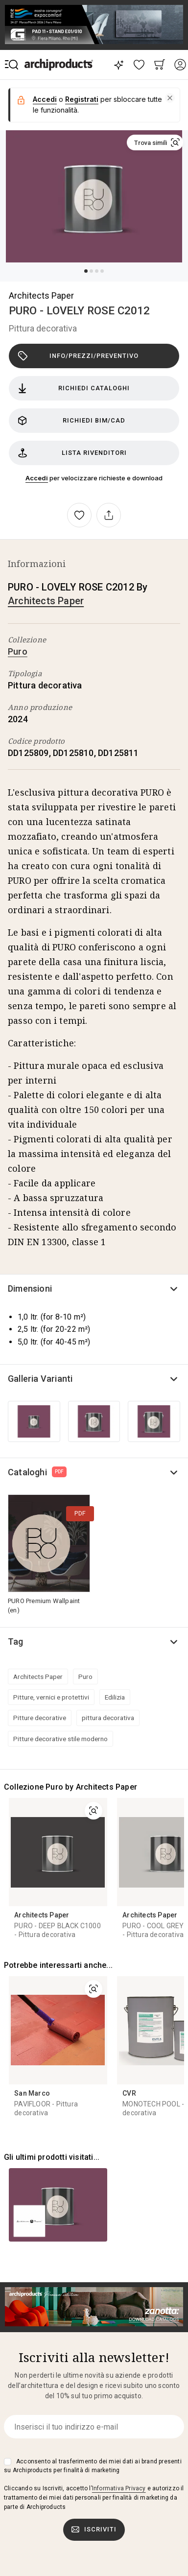  Describe the element at coordinates (74, 388) in the screenshot. I see `Richiedi cataloghi` at that location.